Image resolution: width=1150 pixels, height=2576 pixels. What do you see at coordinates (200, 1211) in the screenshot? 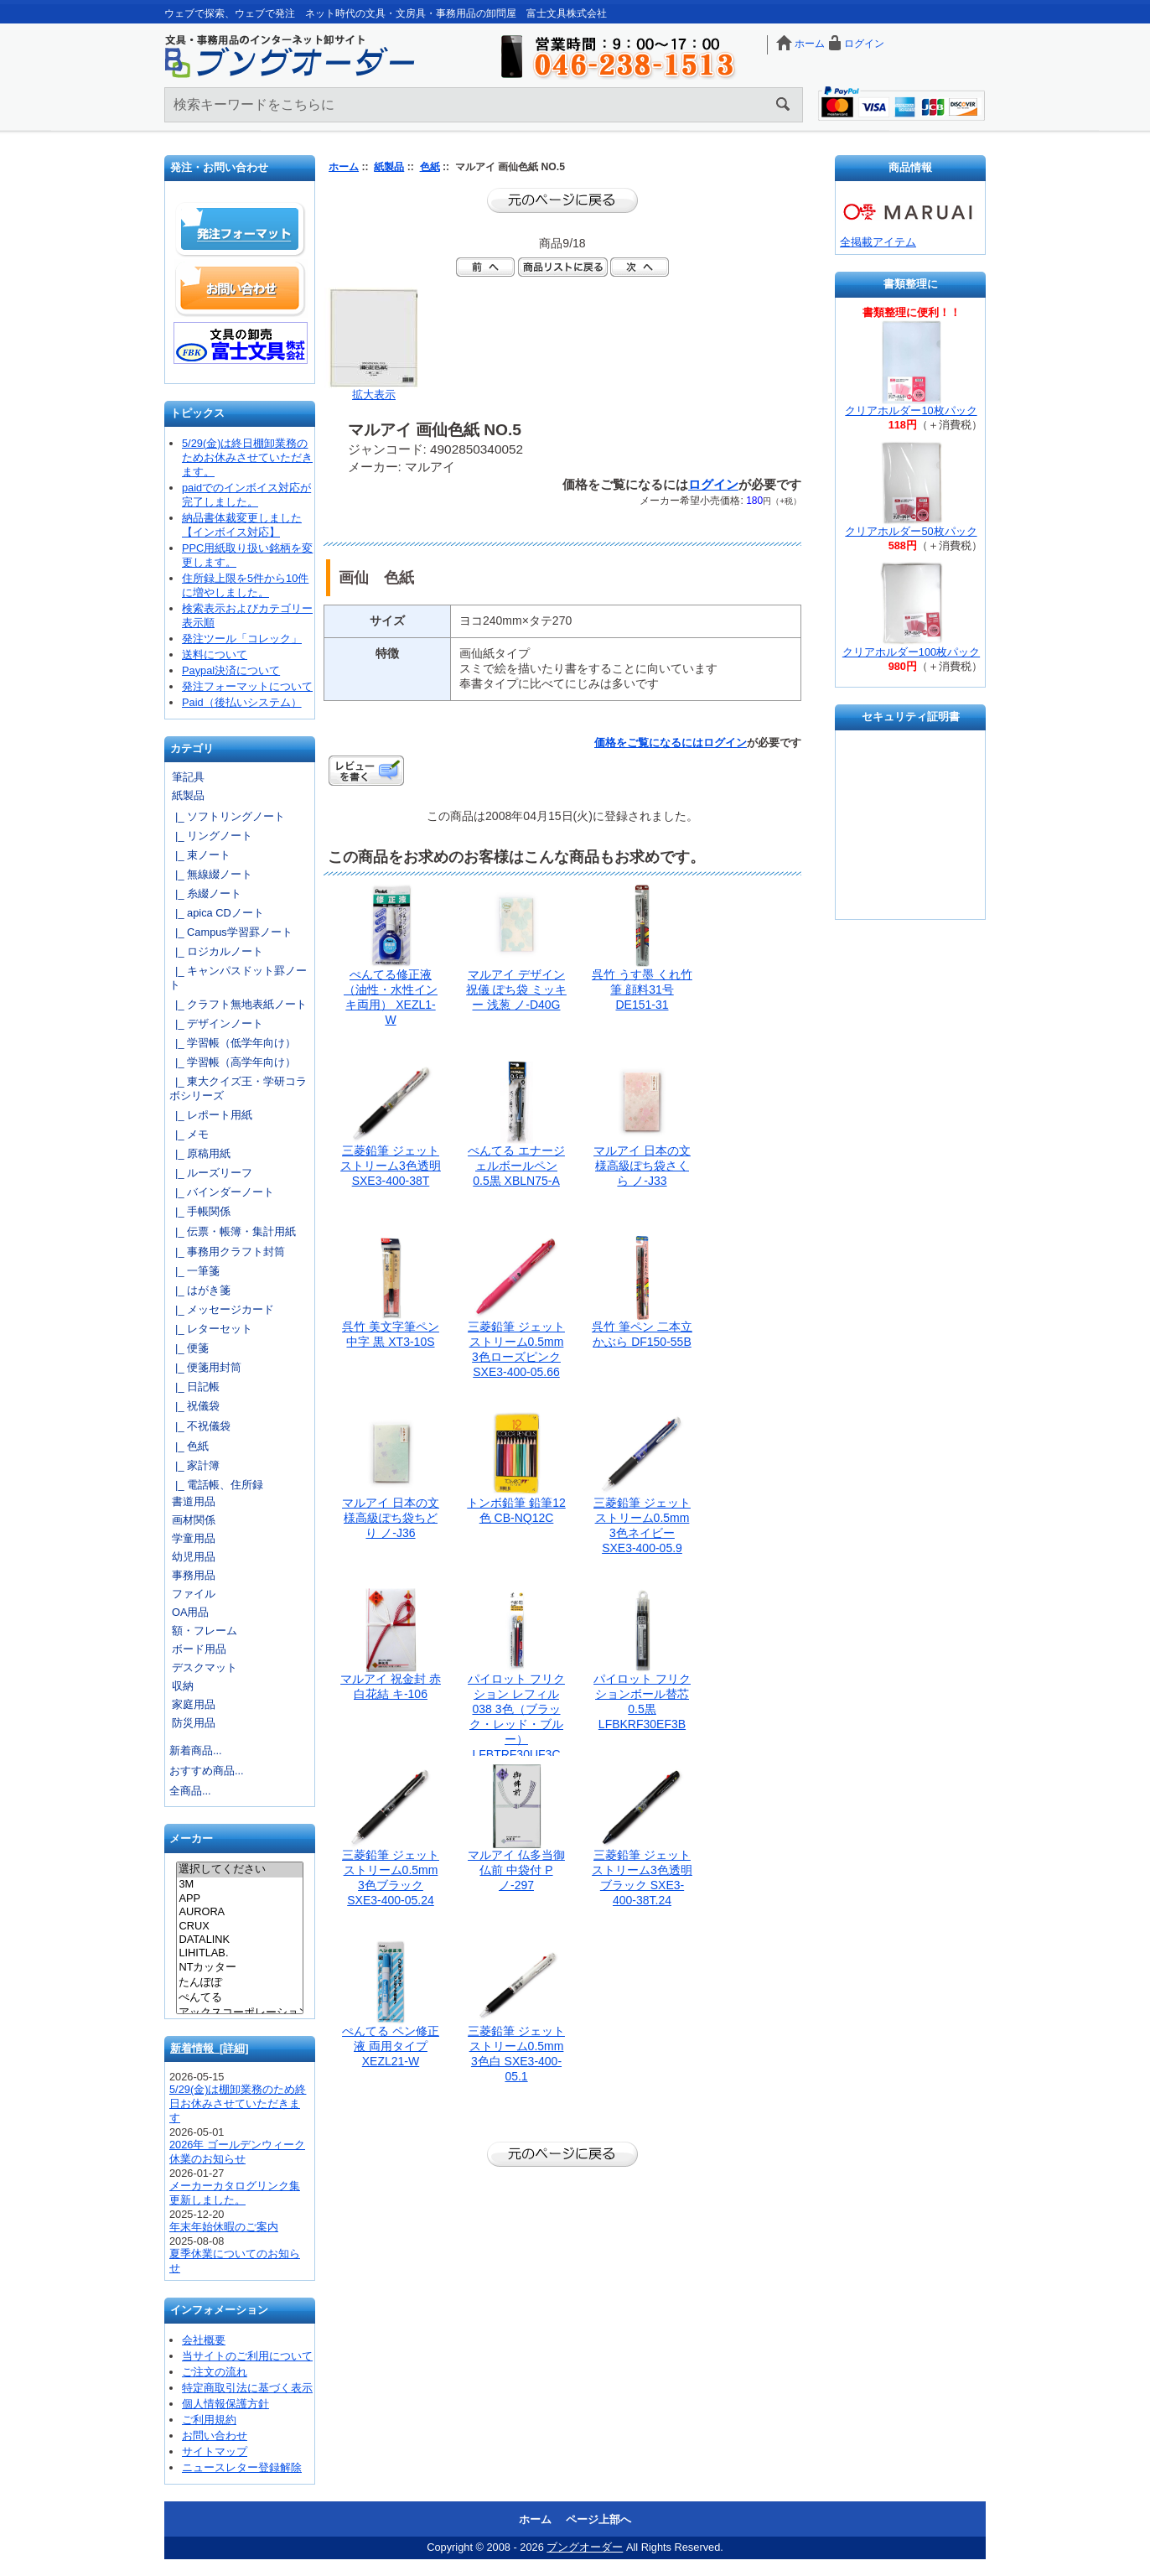
I see `|_ 手帳関係` at bounding box center [200, 1211].